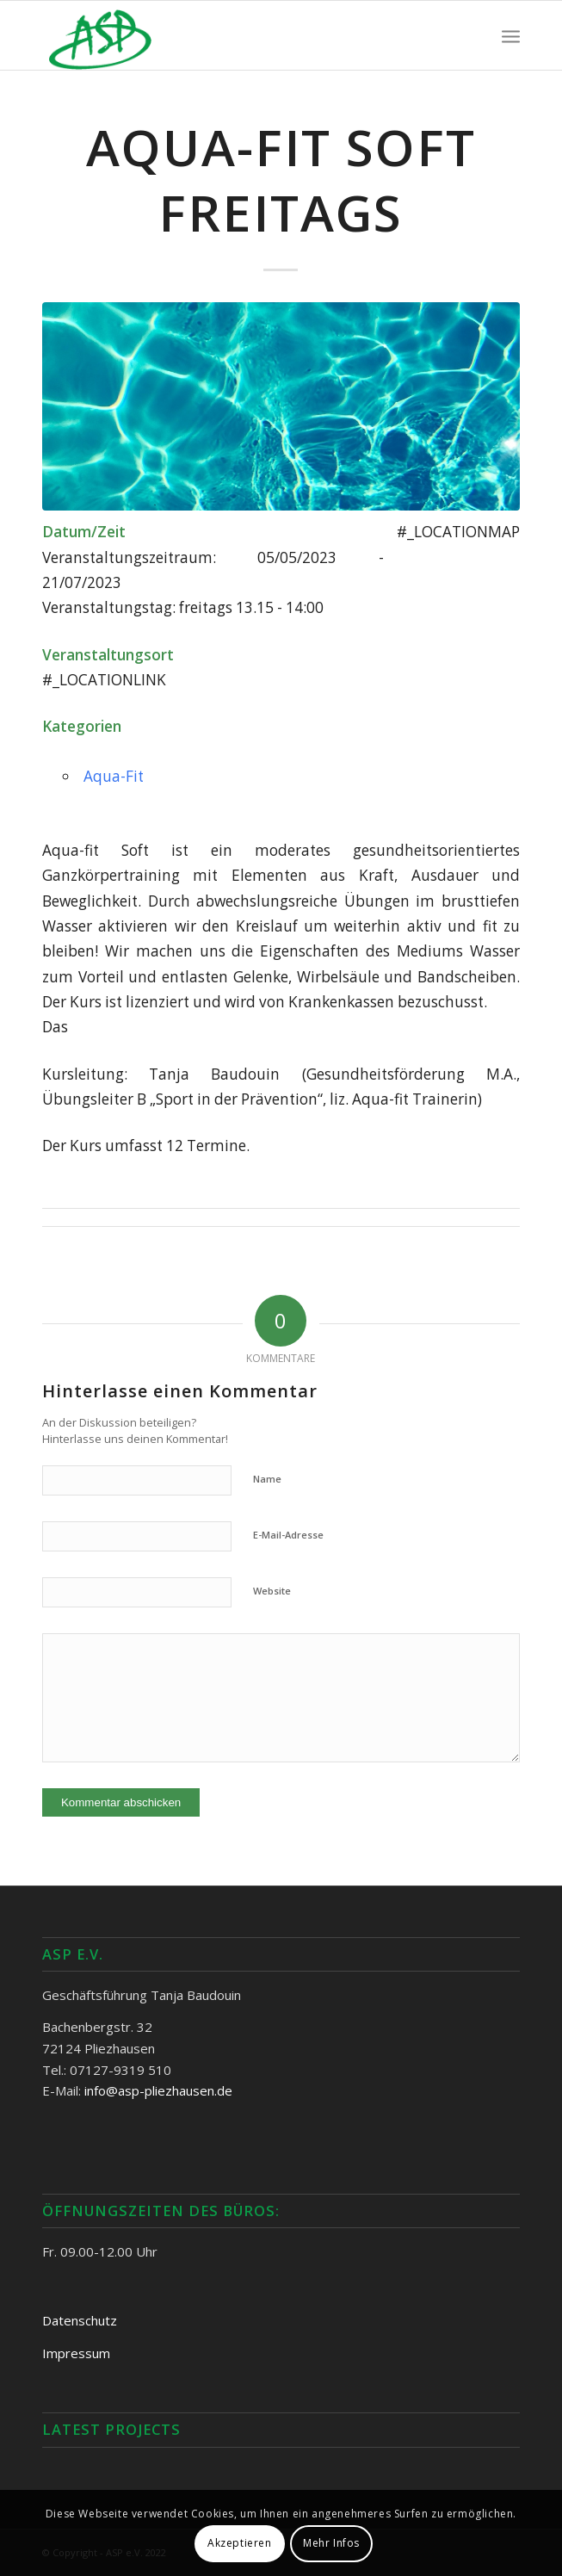 The height and width of the screenshot is (2576, 562). What do you see at coordinates (158, 2090) in the screenshot?
I see `info@asp-pliezhausen.de` at bounding box center [158, 2090].